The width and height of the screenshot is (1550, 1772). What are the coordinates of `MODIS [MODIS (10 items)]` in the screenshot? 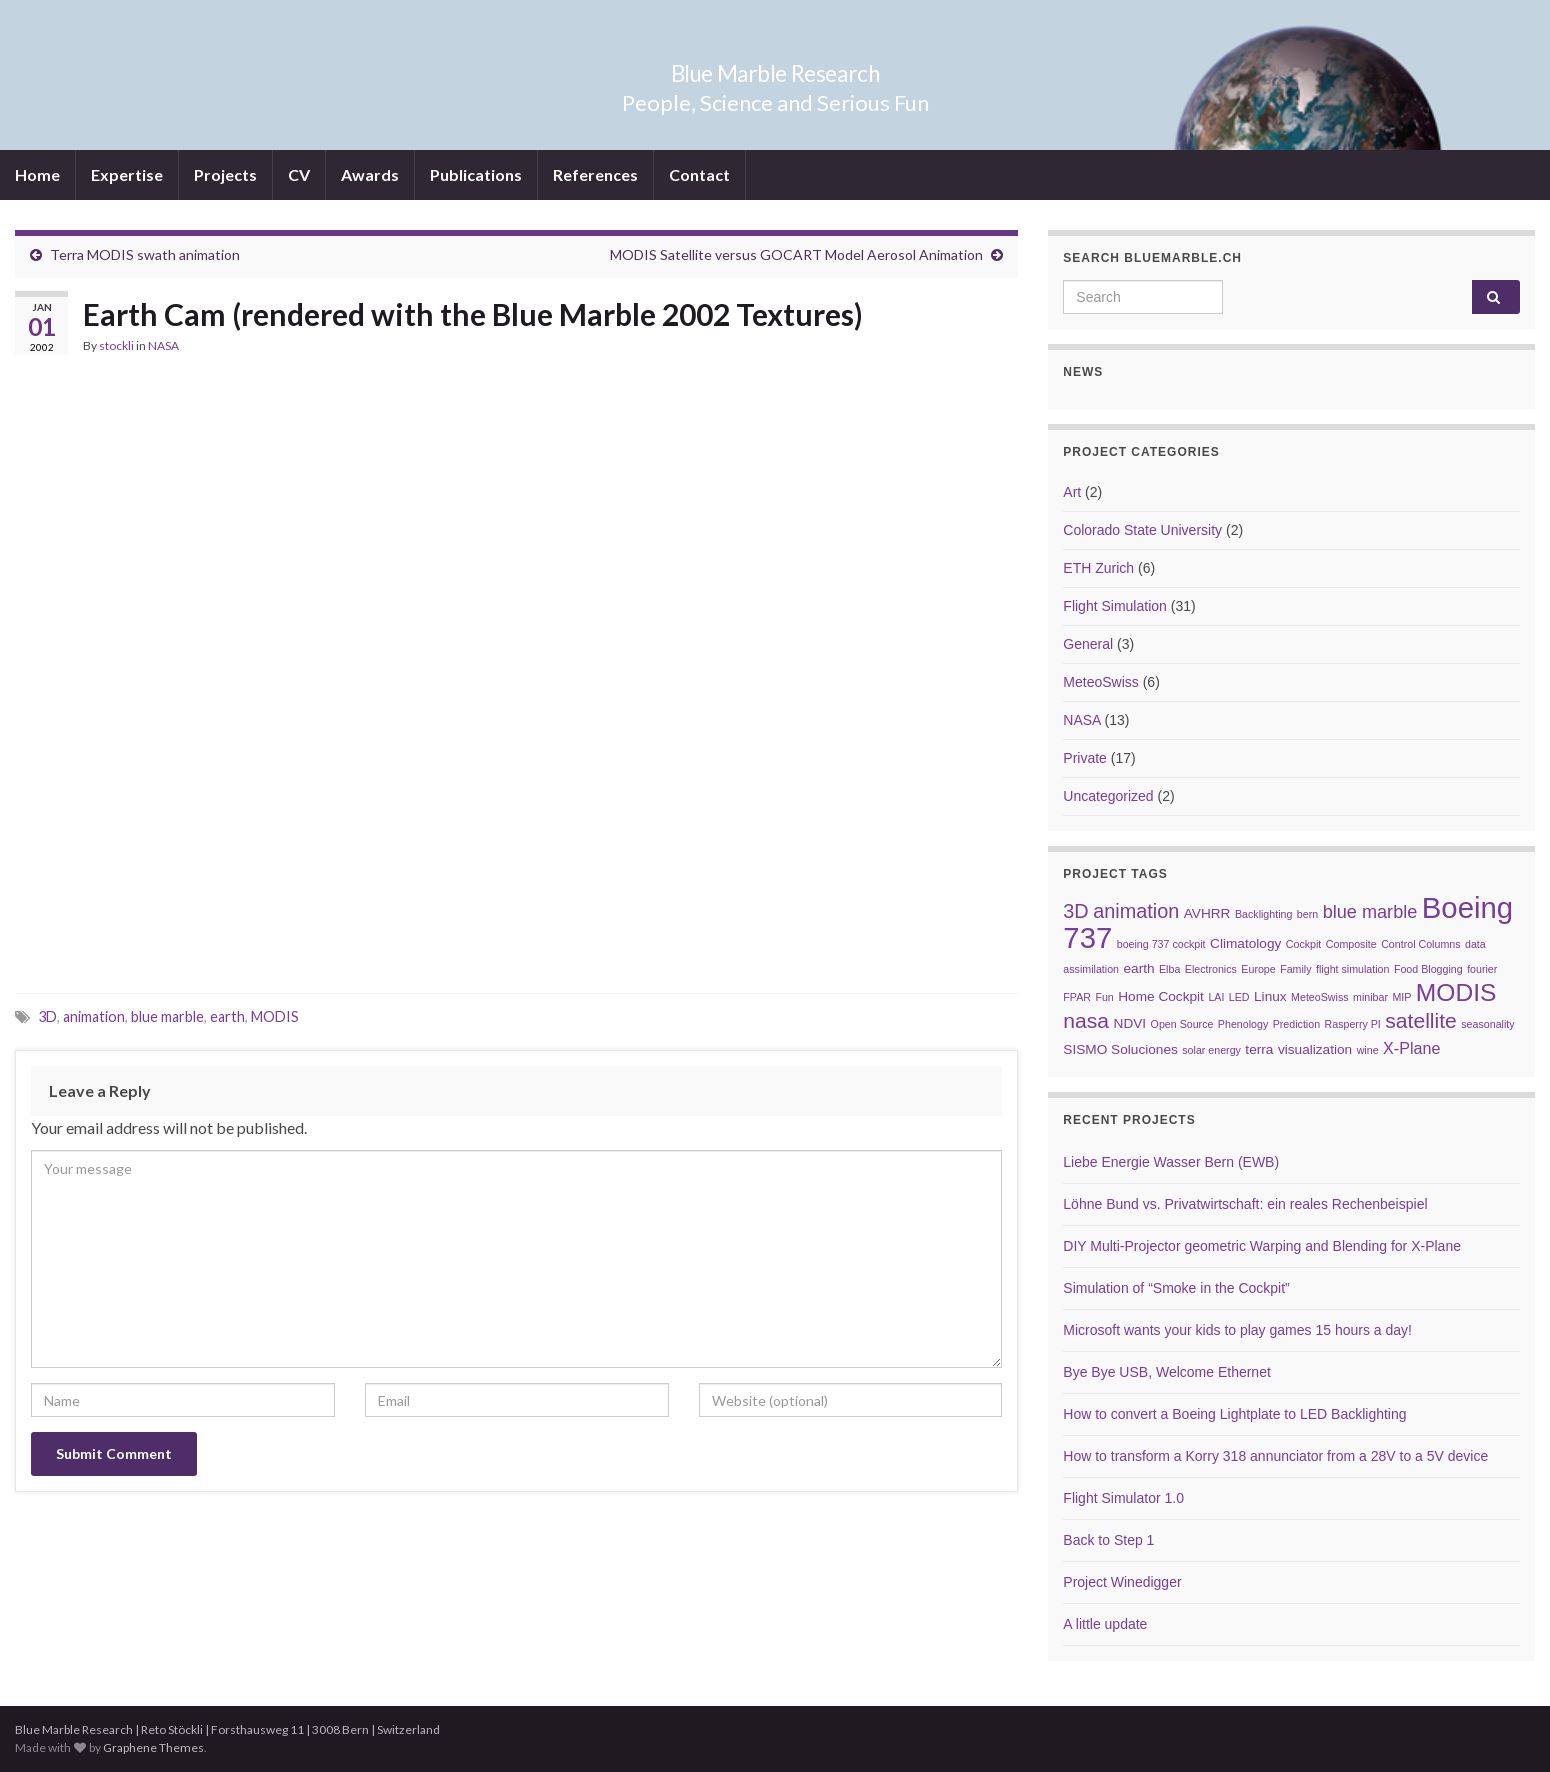 It's located at (1456, 992).